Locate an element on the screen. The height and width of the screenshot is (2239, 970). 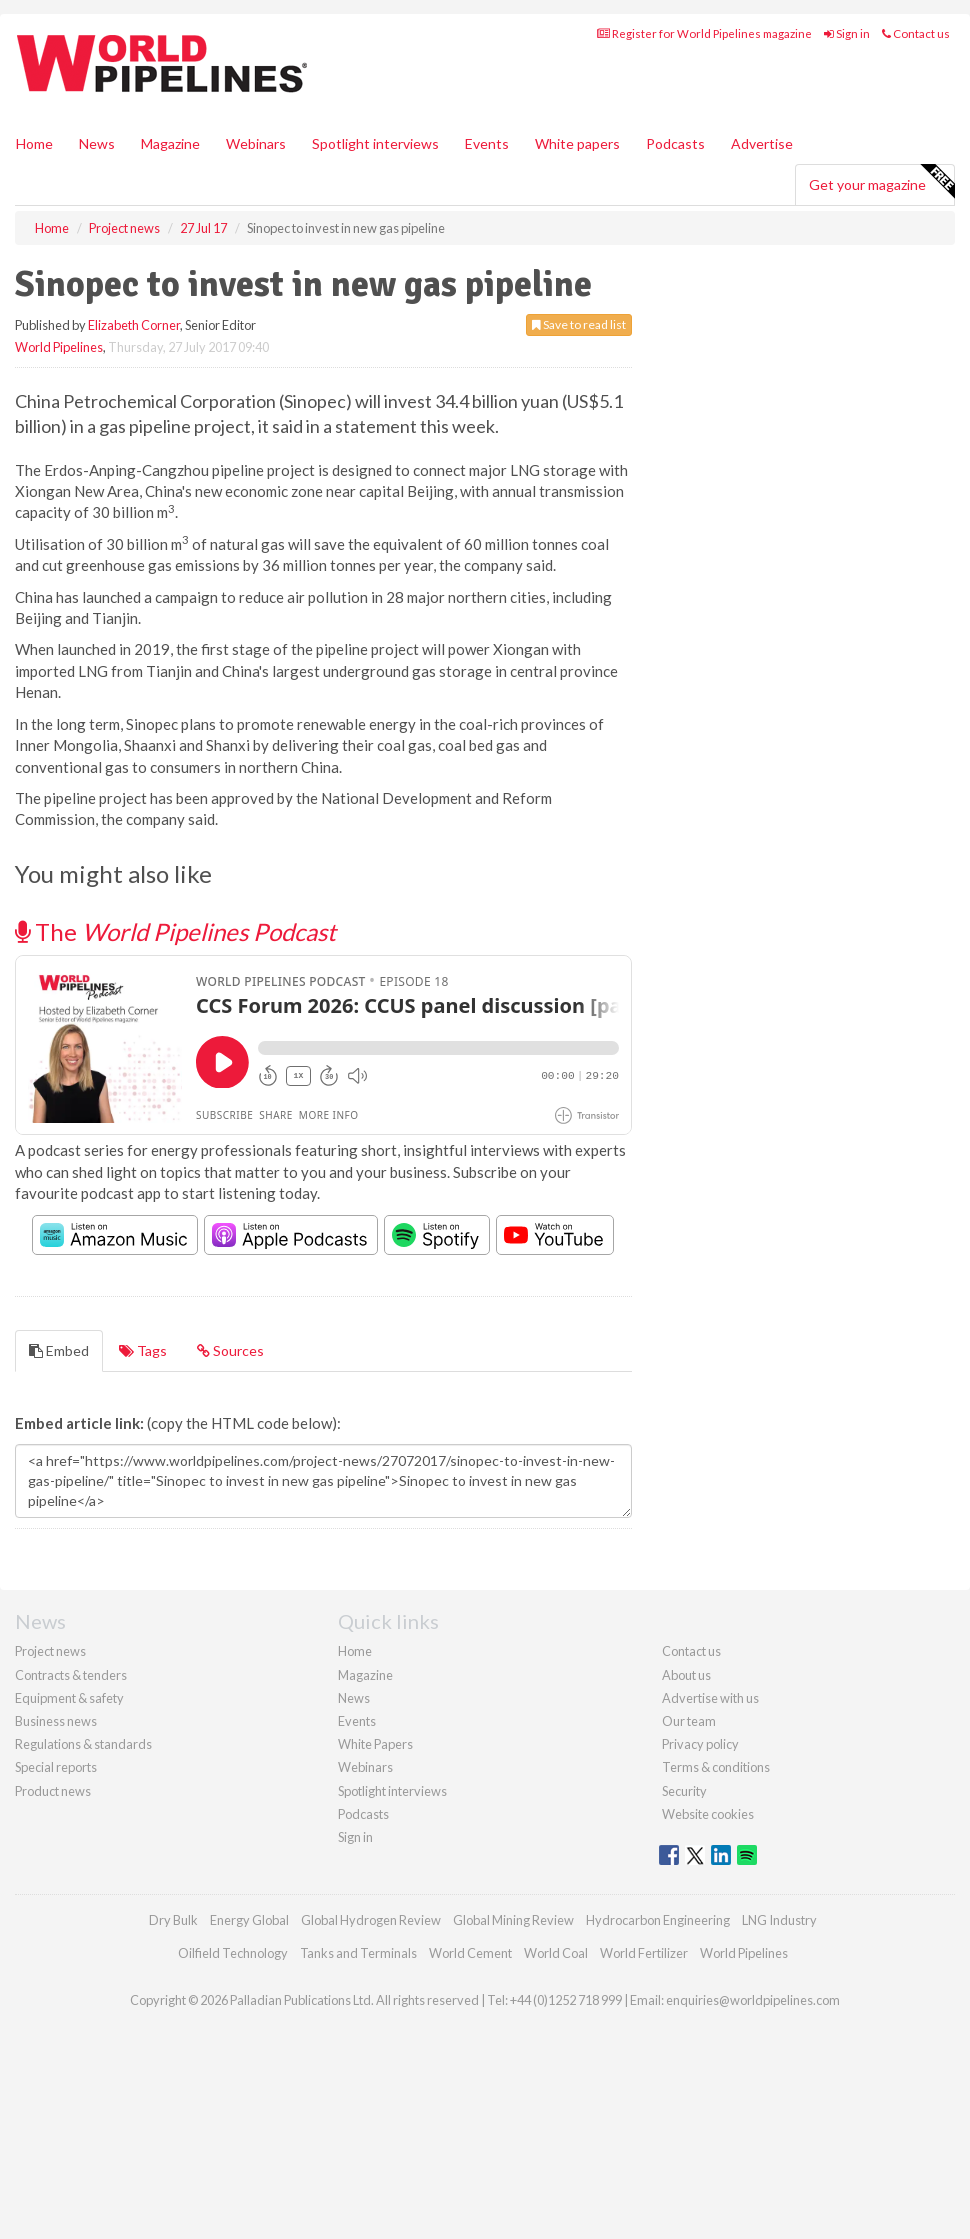
Advertise is located at coordinates (762, 143).